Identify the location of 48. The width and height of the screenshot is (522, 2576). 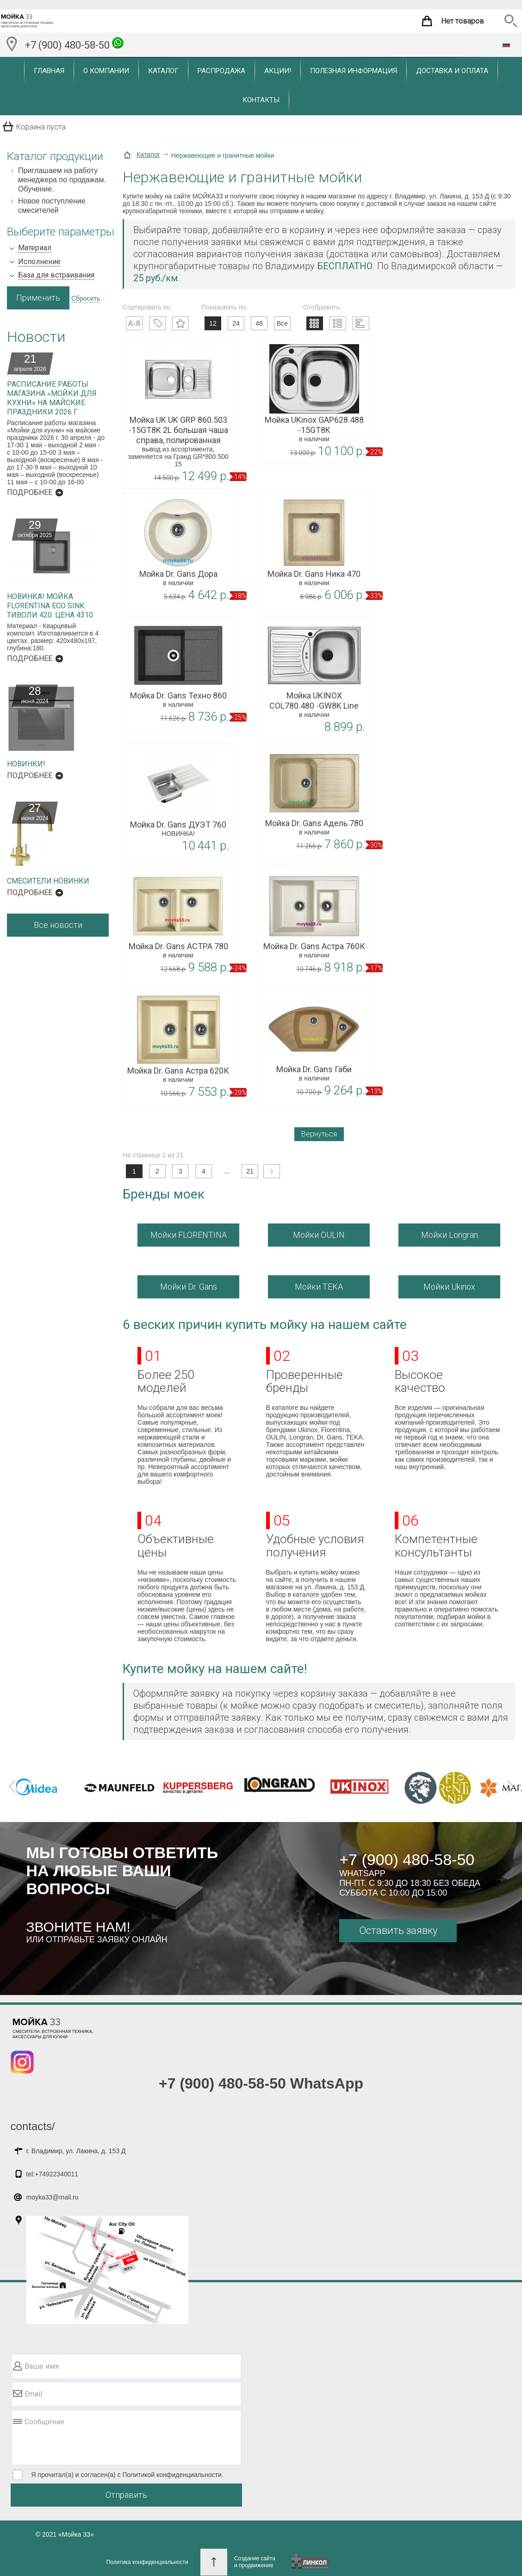
(259, 323).